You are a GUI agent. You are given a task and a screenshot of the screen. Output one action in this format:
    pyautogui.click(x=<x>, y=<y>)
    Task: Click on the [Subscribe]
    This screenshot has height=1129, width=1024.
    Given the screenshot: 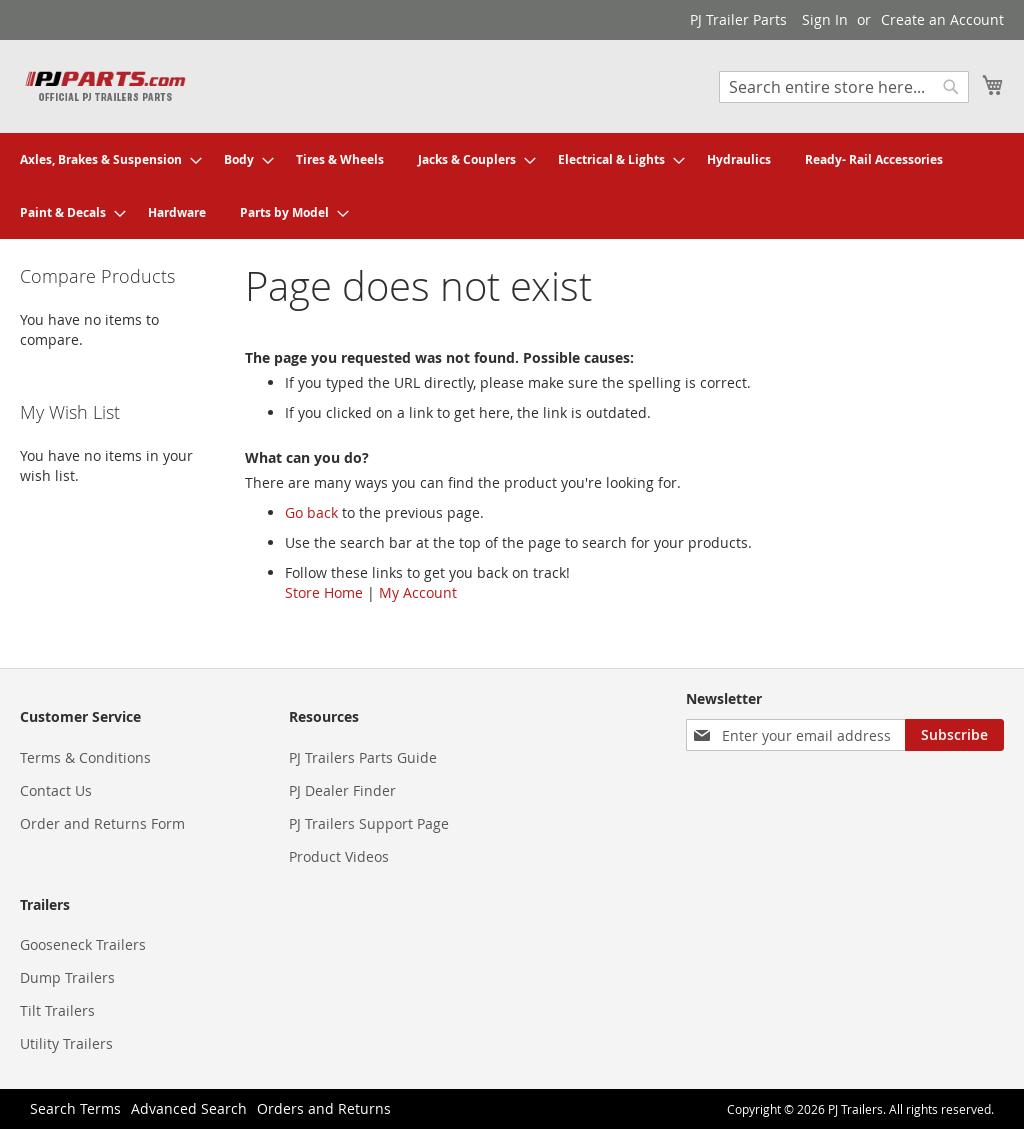 What is the action you would take?
    pyautogui.click(x=954, y=735)
    